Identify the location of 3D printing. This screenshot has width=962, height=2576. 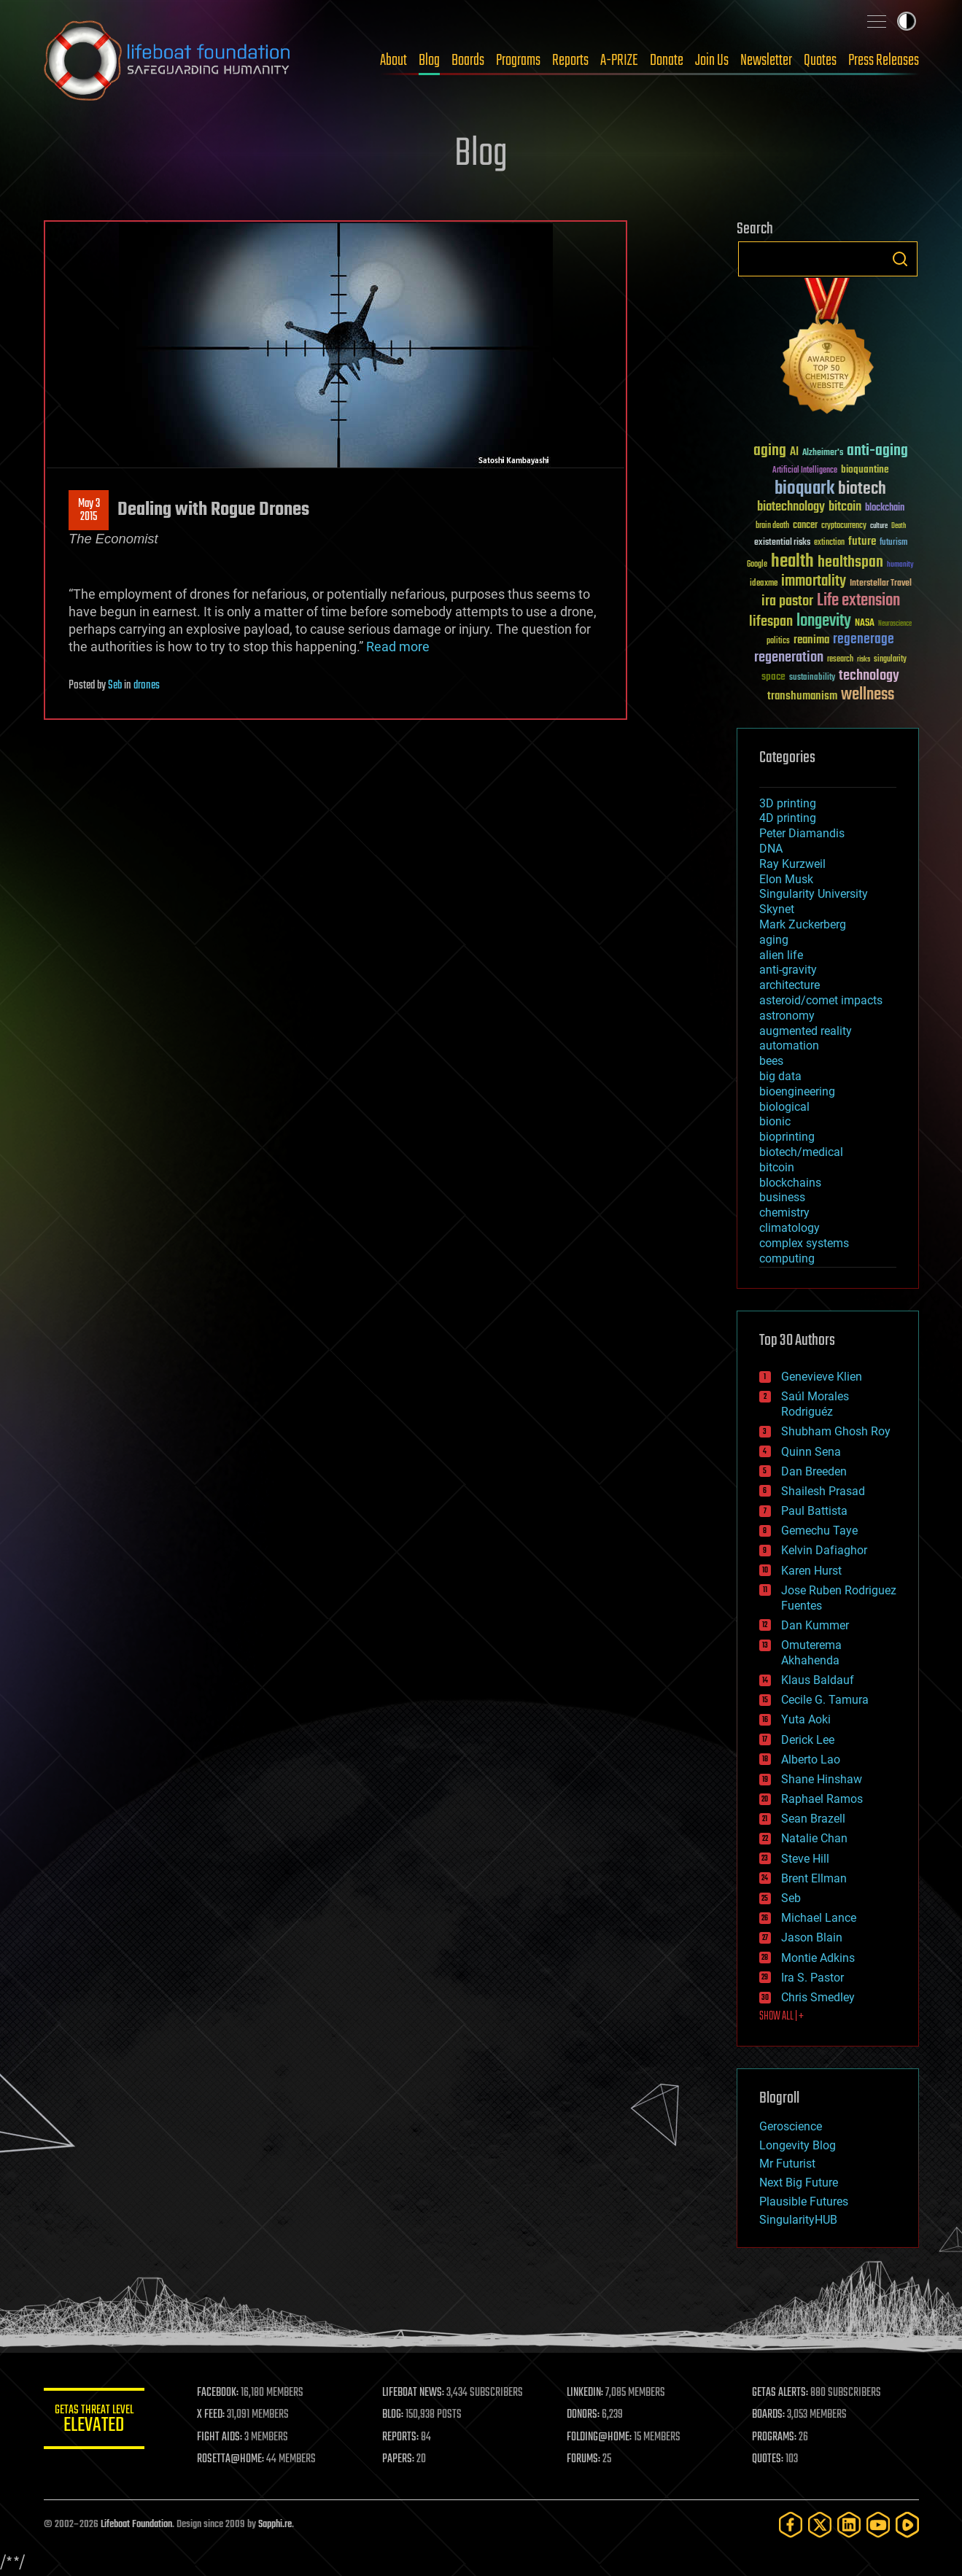
(787, 803).